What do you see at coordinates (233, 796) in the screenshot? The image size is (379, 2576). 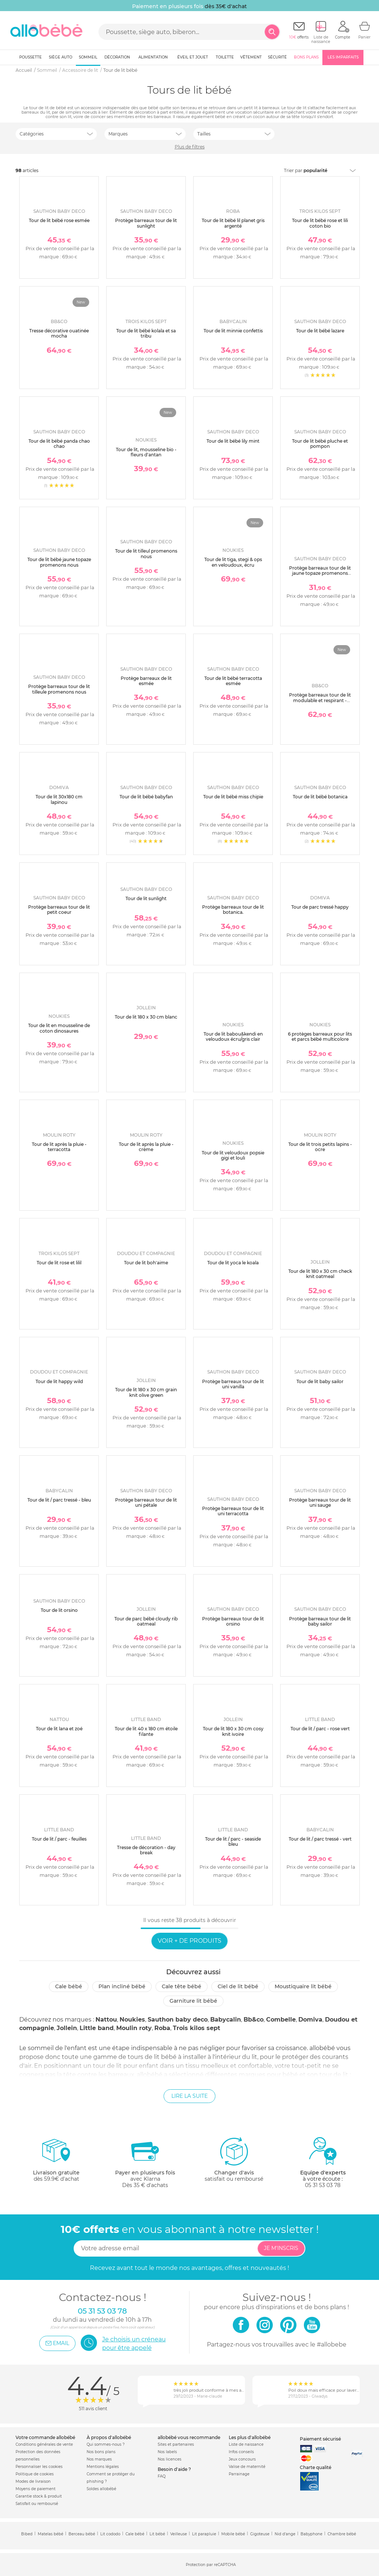 I see `Tour de lit bébé miss chipie` at bounding box center [233, 796].